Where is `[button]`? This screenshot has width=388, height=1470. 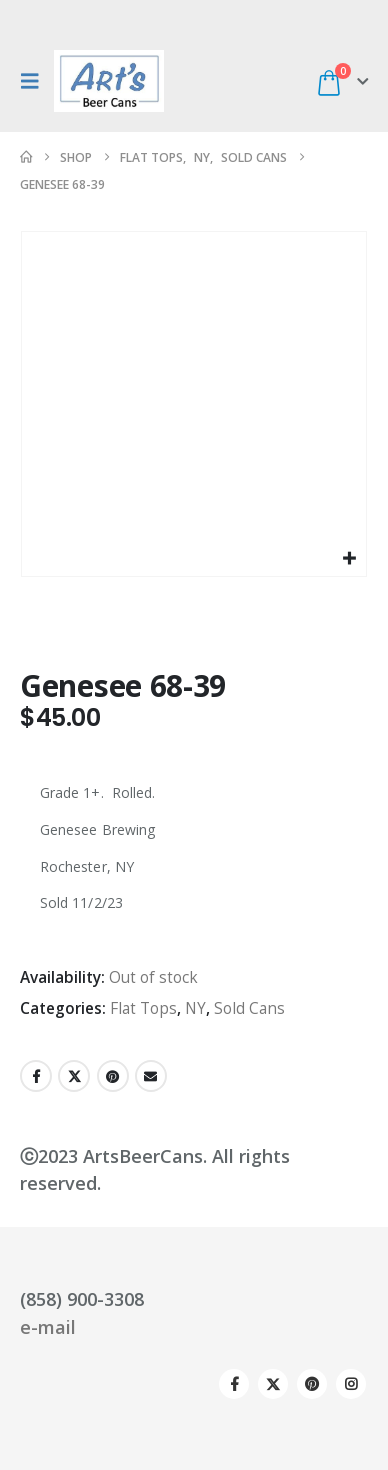 [button] is located at coordinates (35, 81).